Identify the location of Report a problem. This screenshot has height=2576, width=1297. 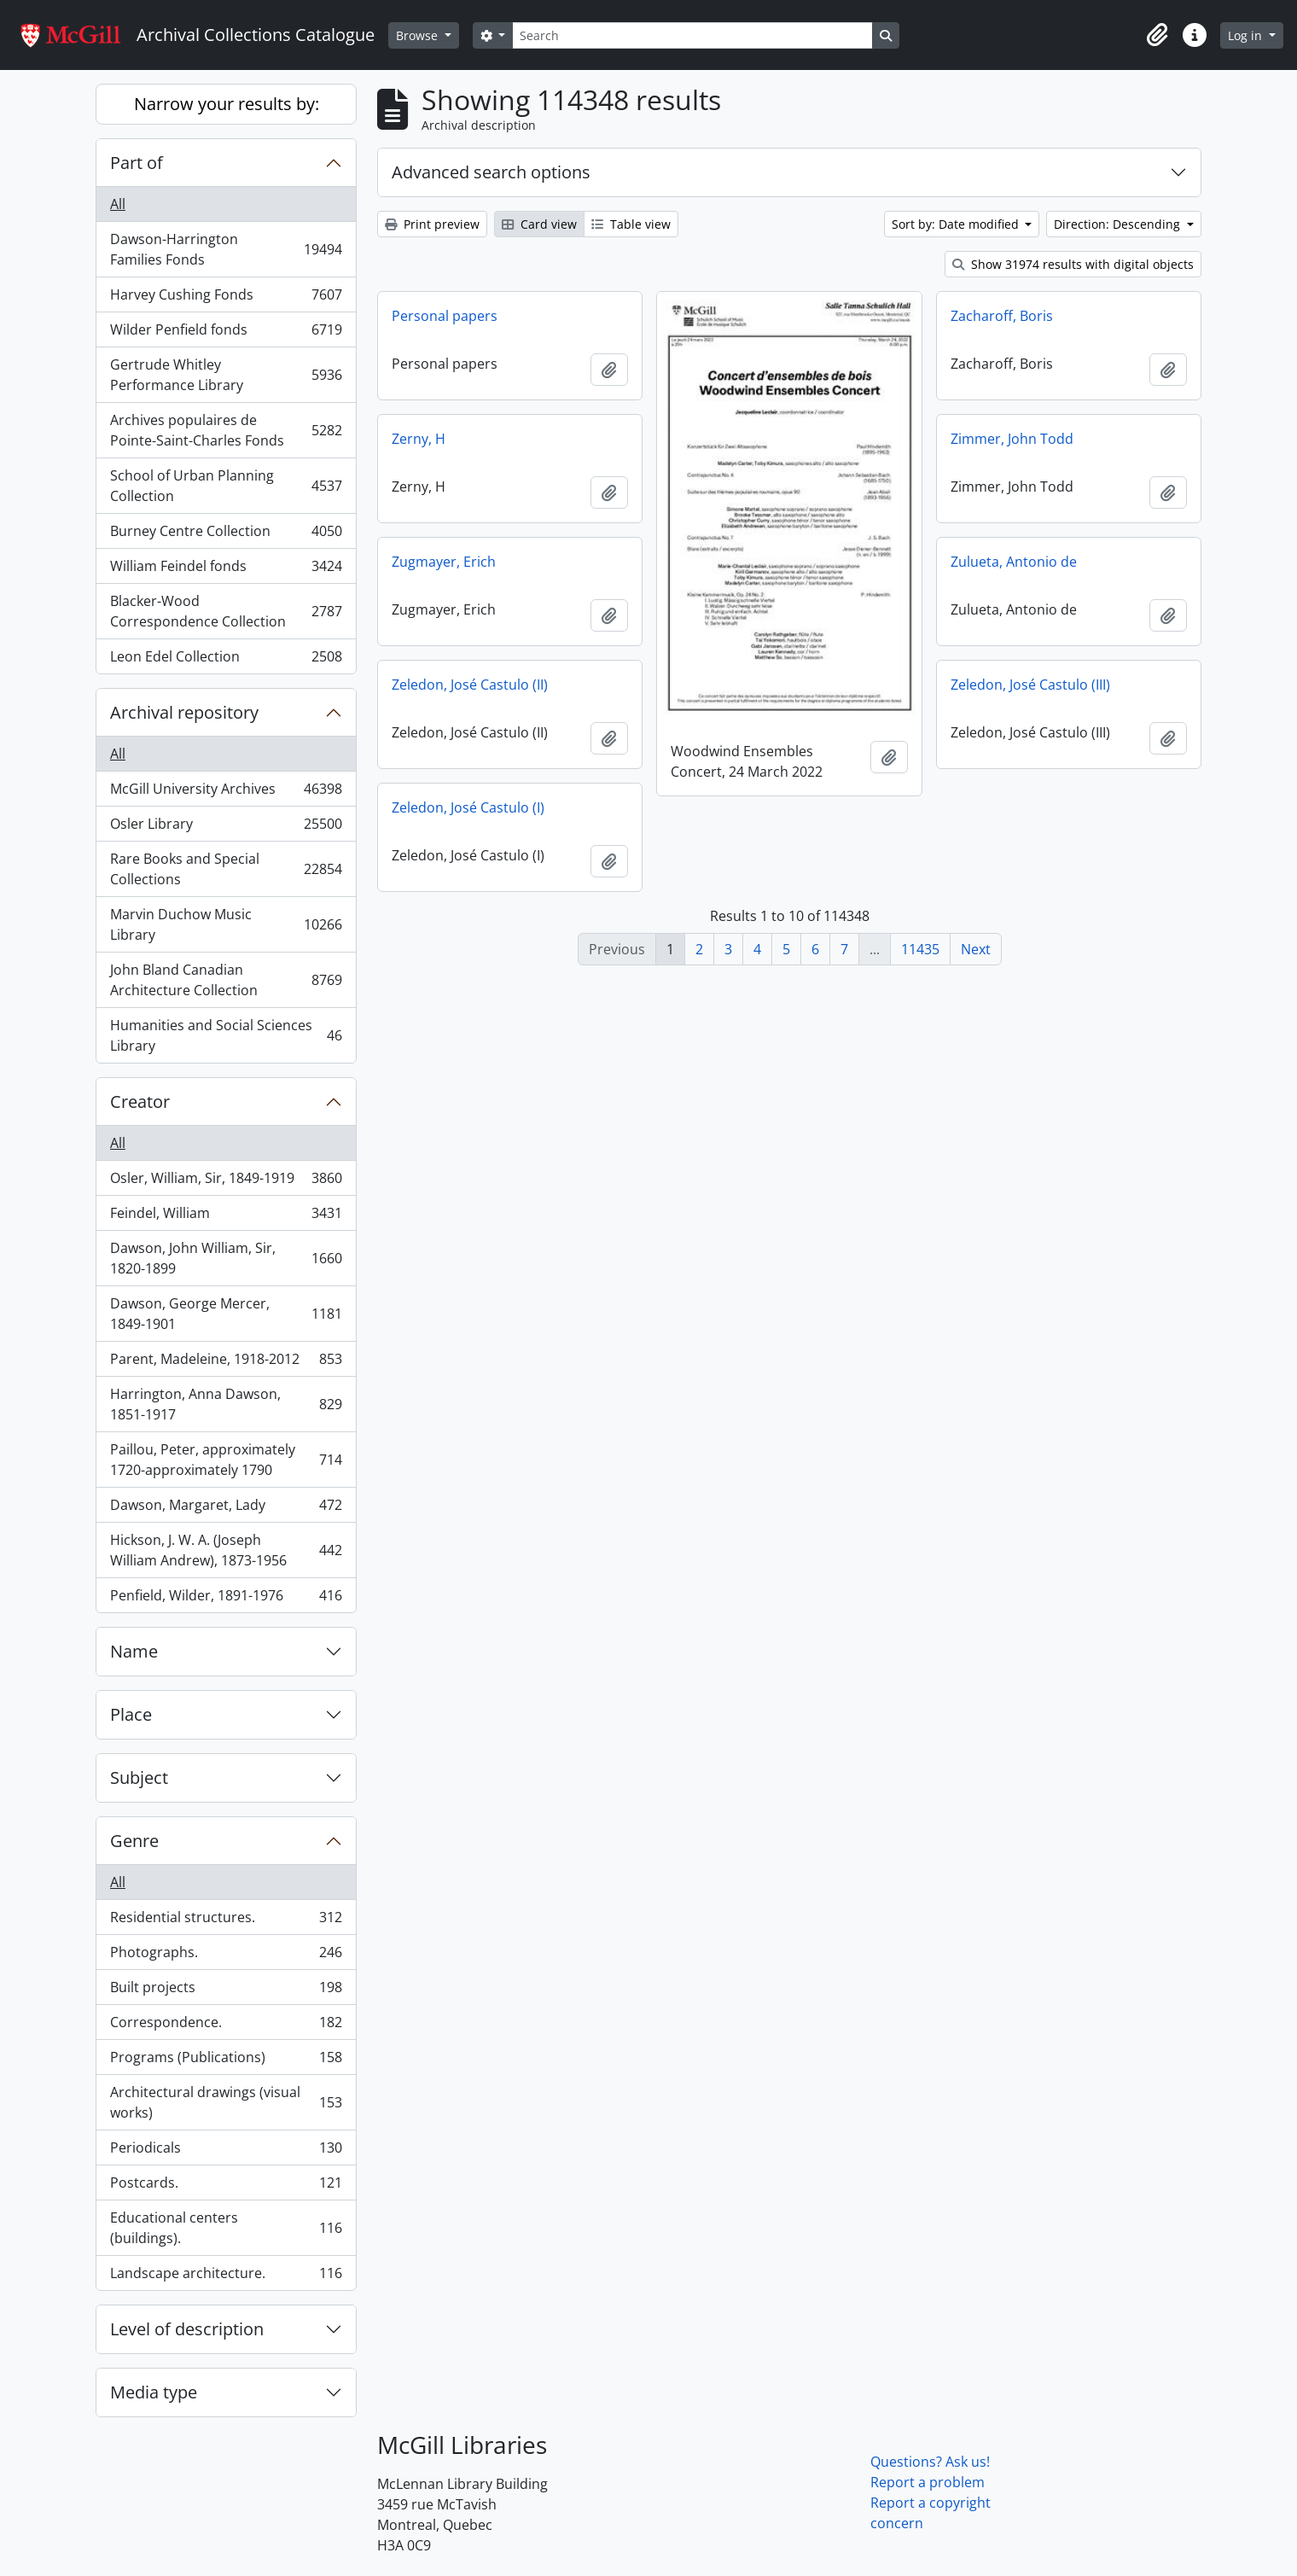
(927, 2482).